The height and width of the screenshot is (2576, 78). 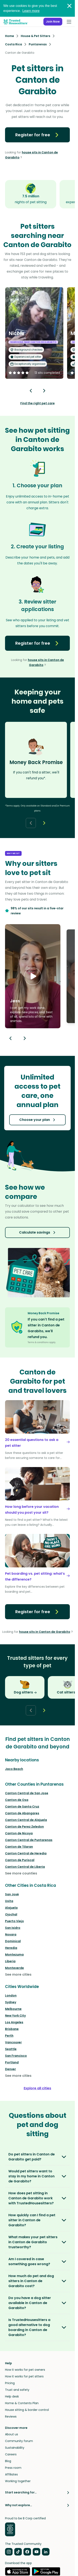 I want to click on Liberia, so click(x=10, y=1961).